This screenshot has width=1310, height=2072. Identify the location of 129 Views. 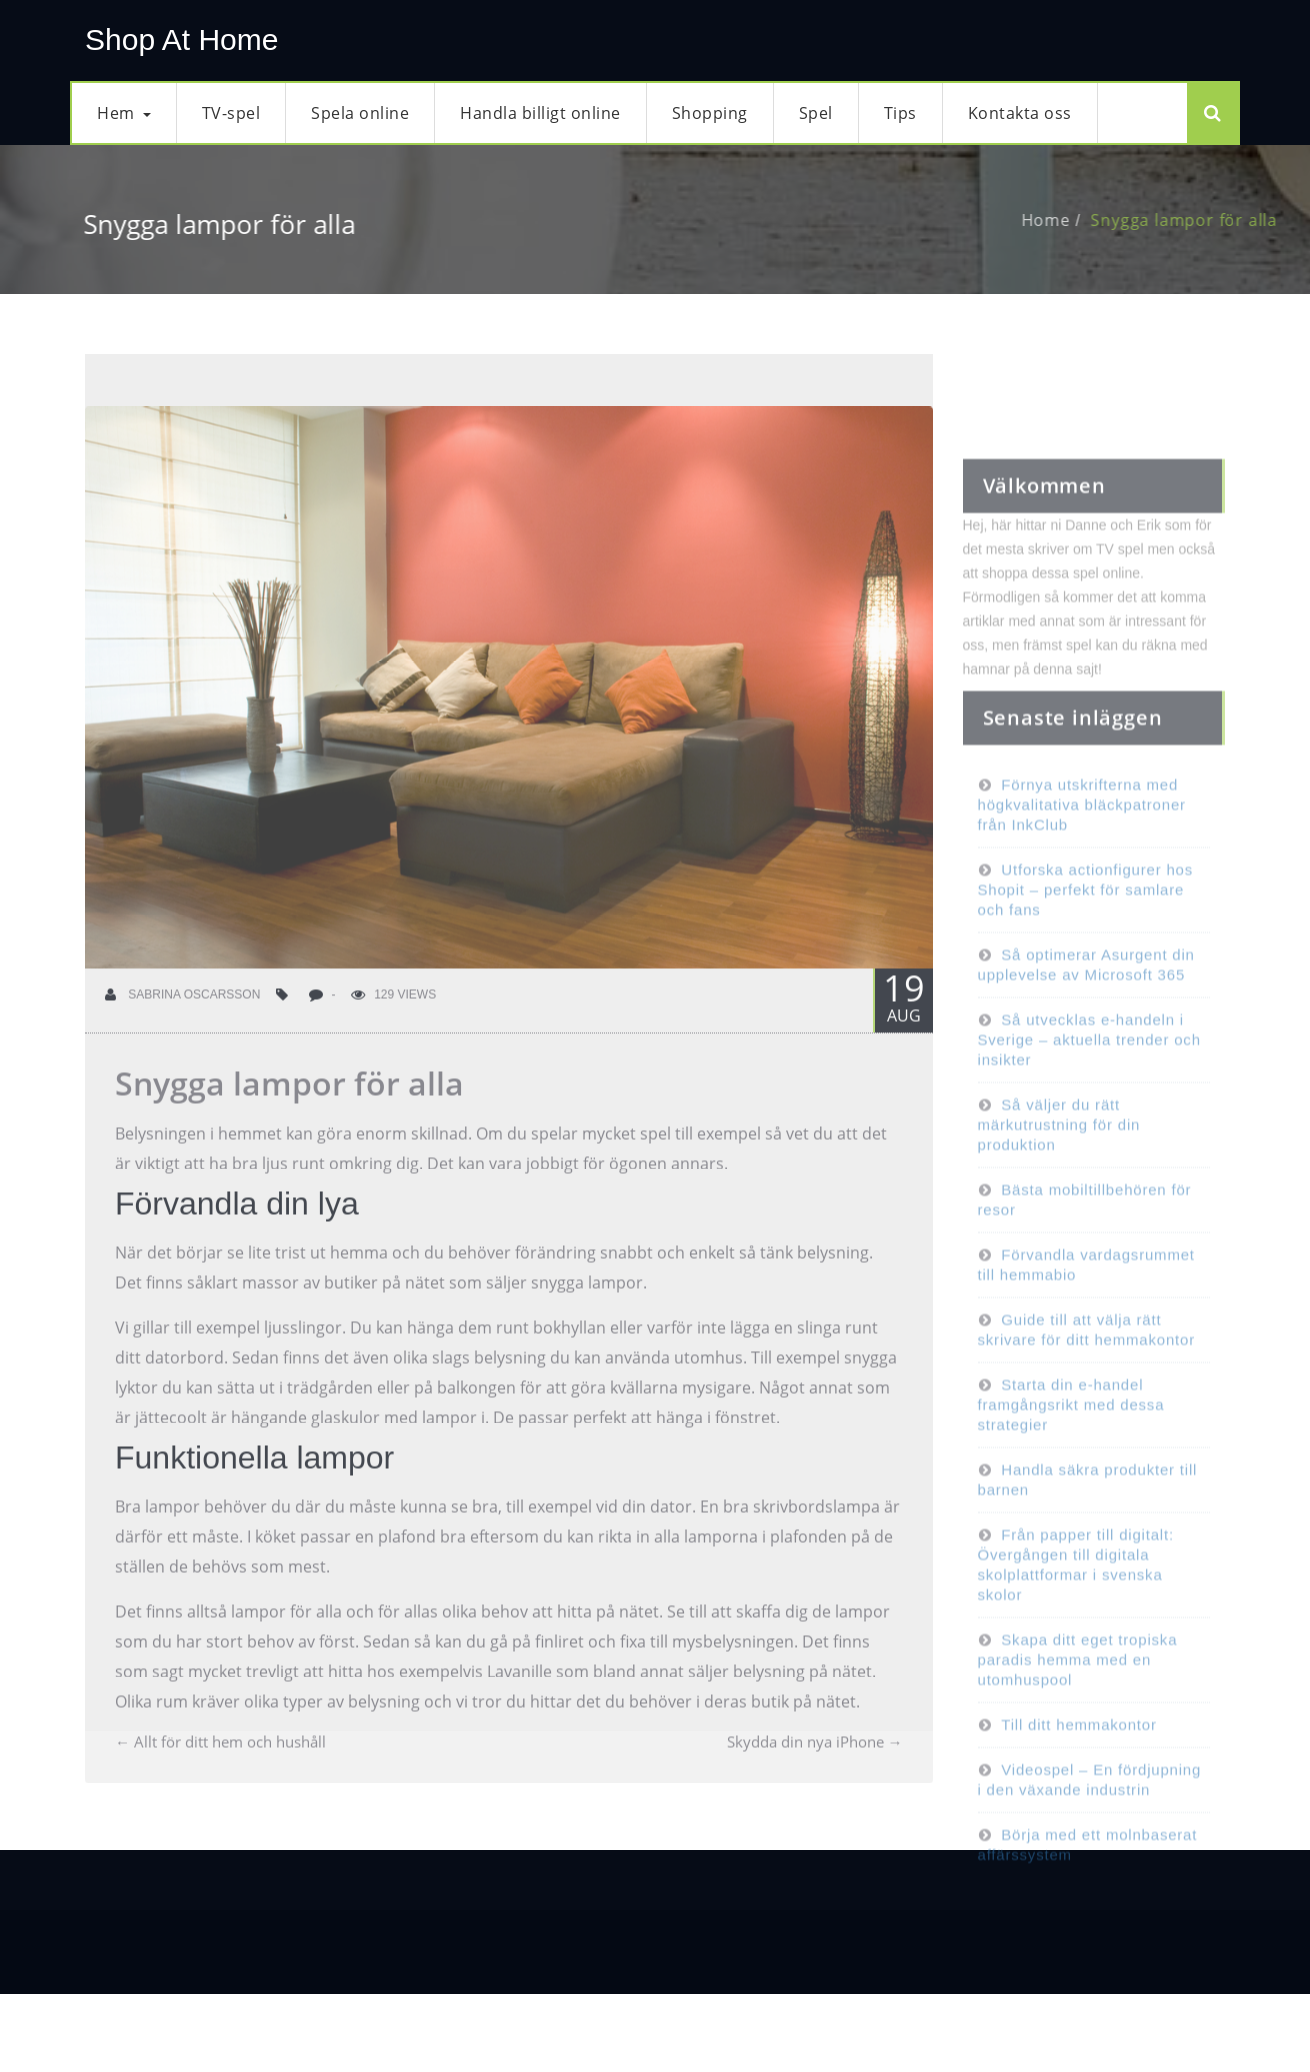
(393, 1013).